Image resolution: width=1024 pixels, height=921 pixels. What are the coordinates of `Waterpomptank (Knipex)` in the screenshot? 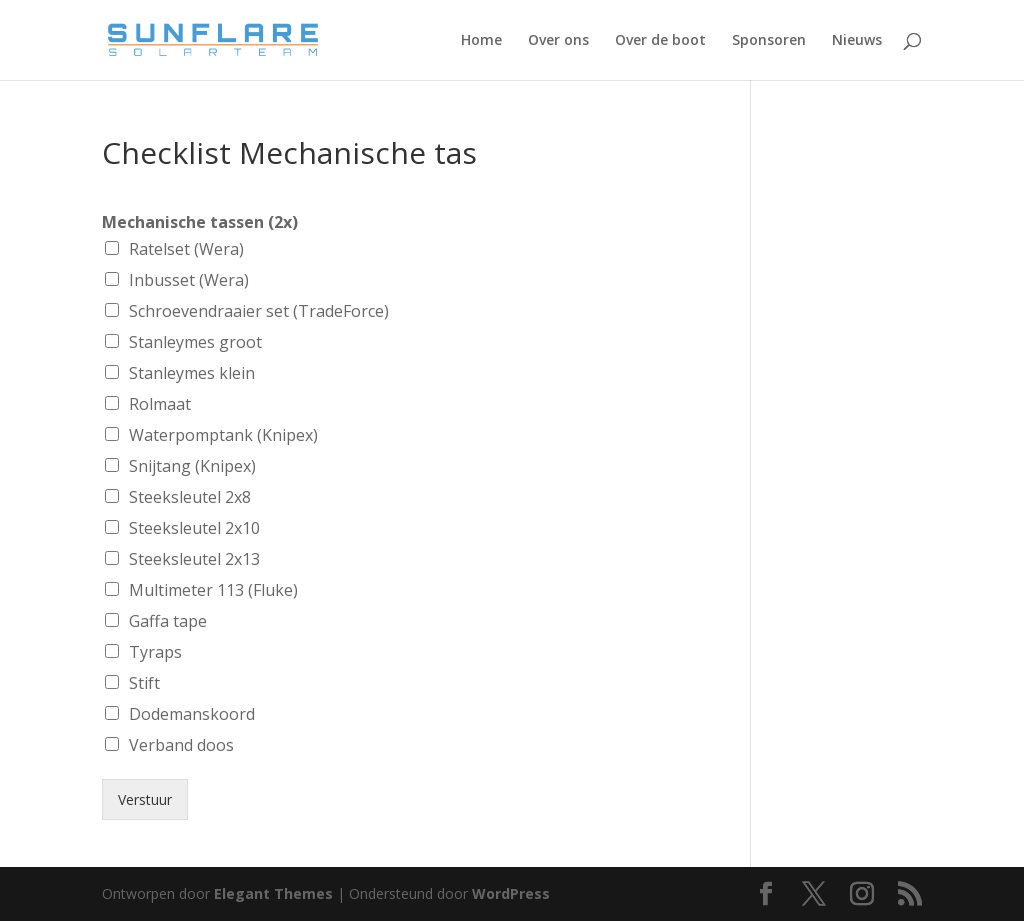 It's located at (223, 435).